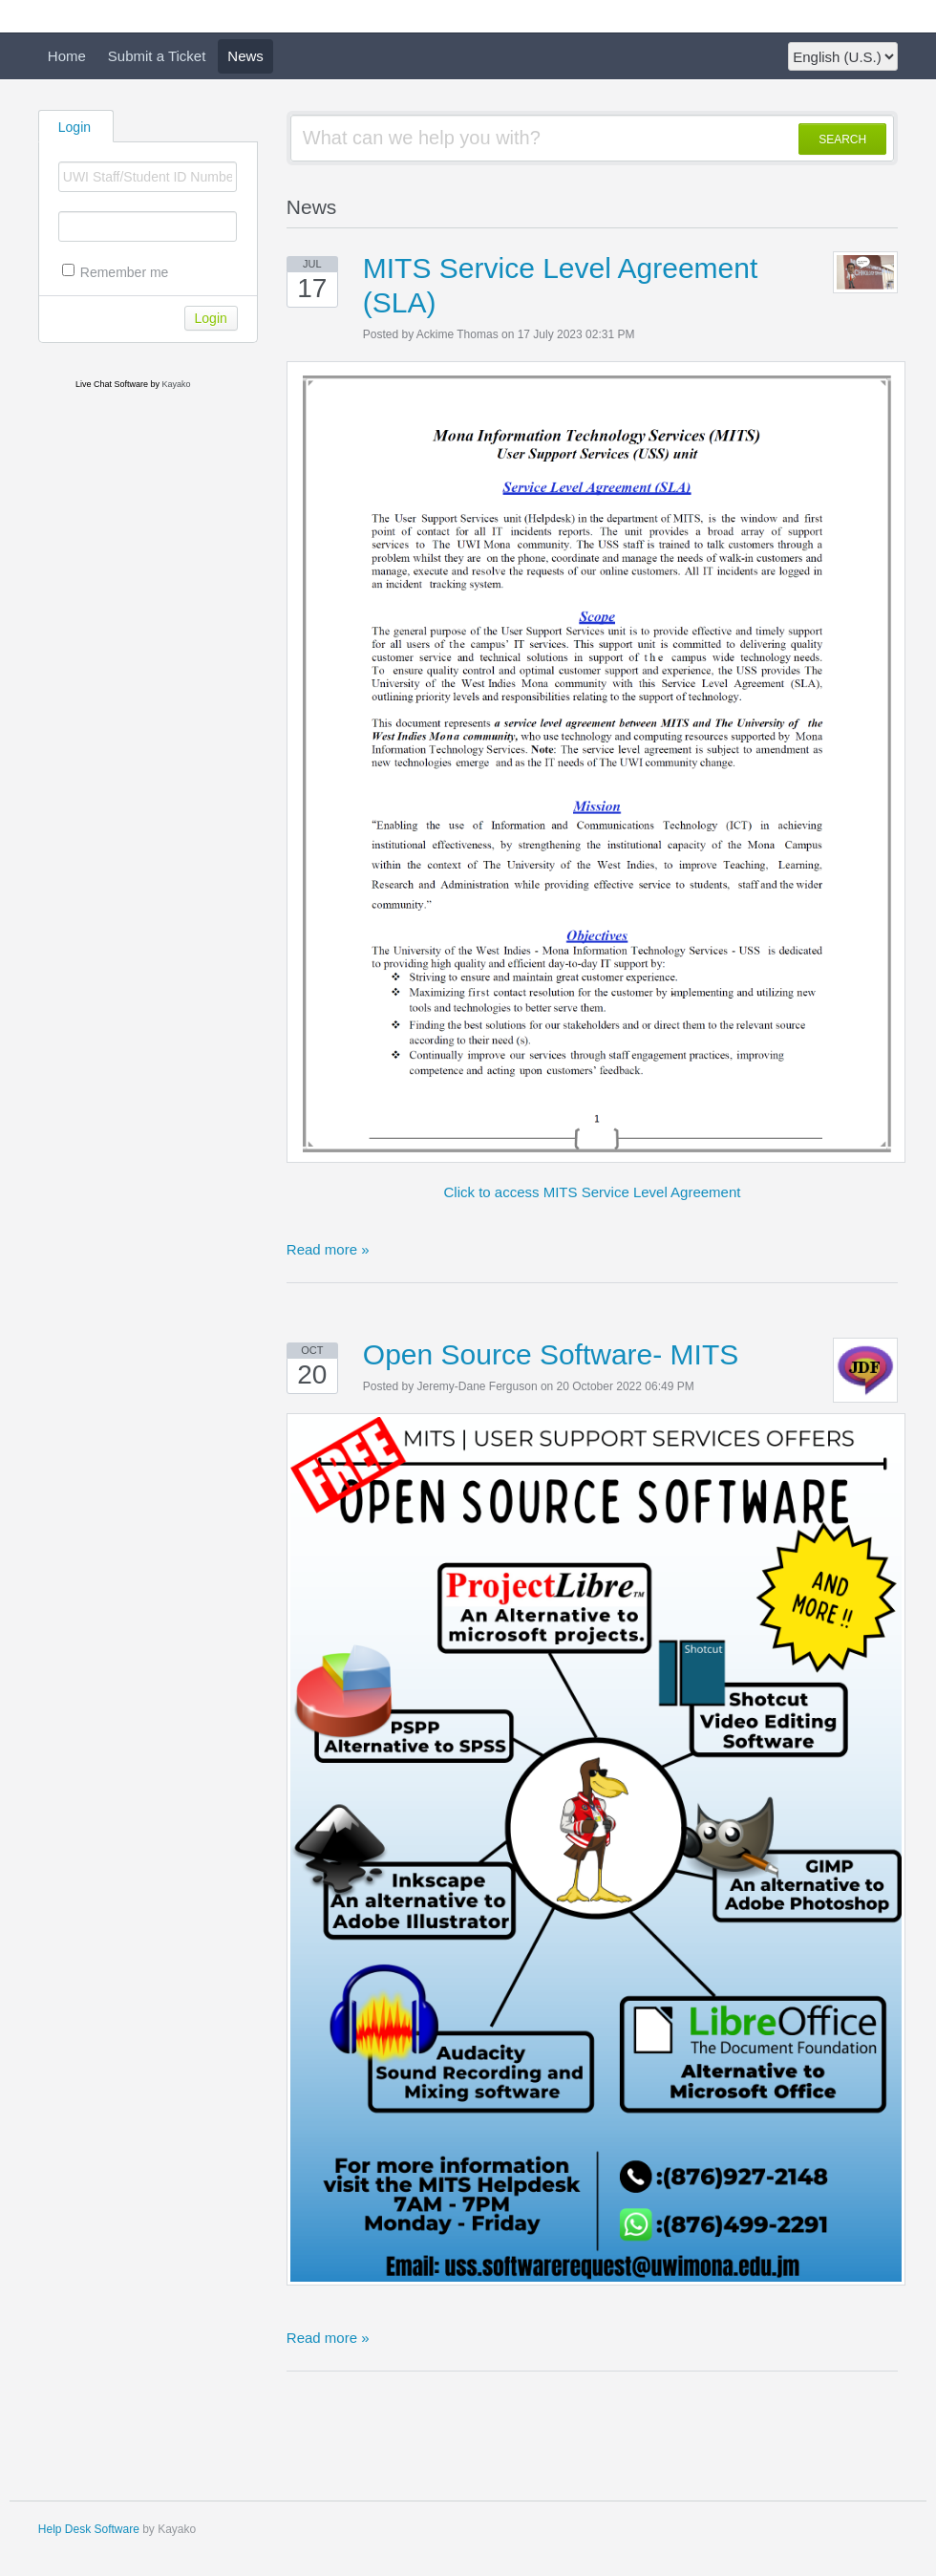 The height and width of the screenshot is (2576, 936). Describe the element at coordinates (842, 139) in the screenshot. I see `SEARCH` at that location.